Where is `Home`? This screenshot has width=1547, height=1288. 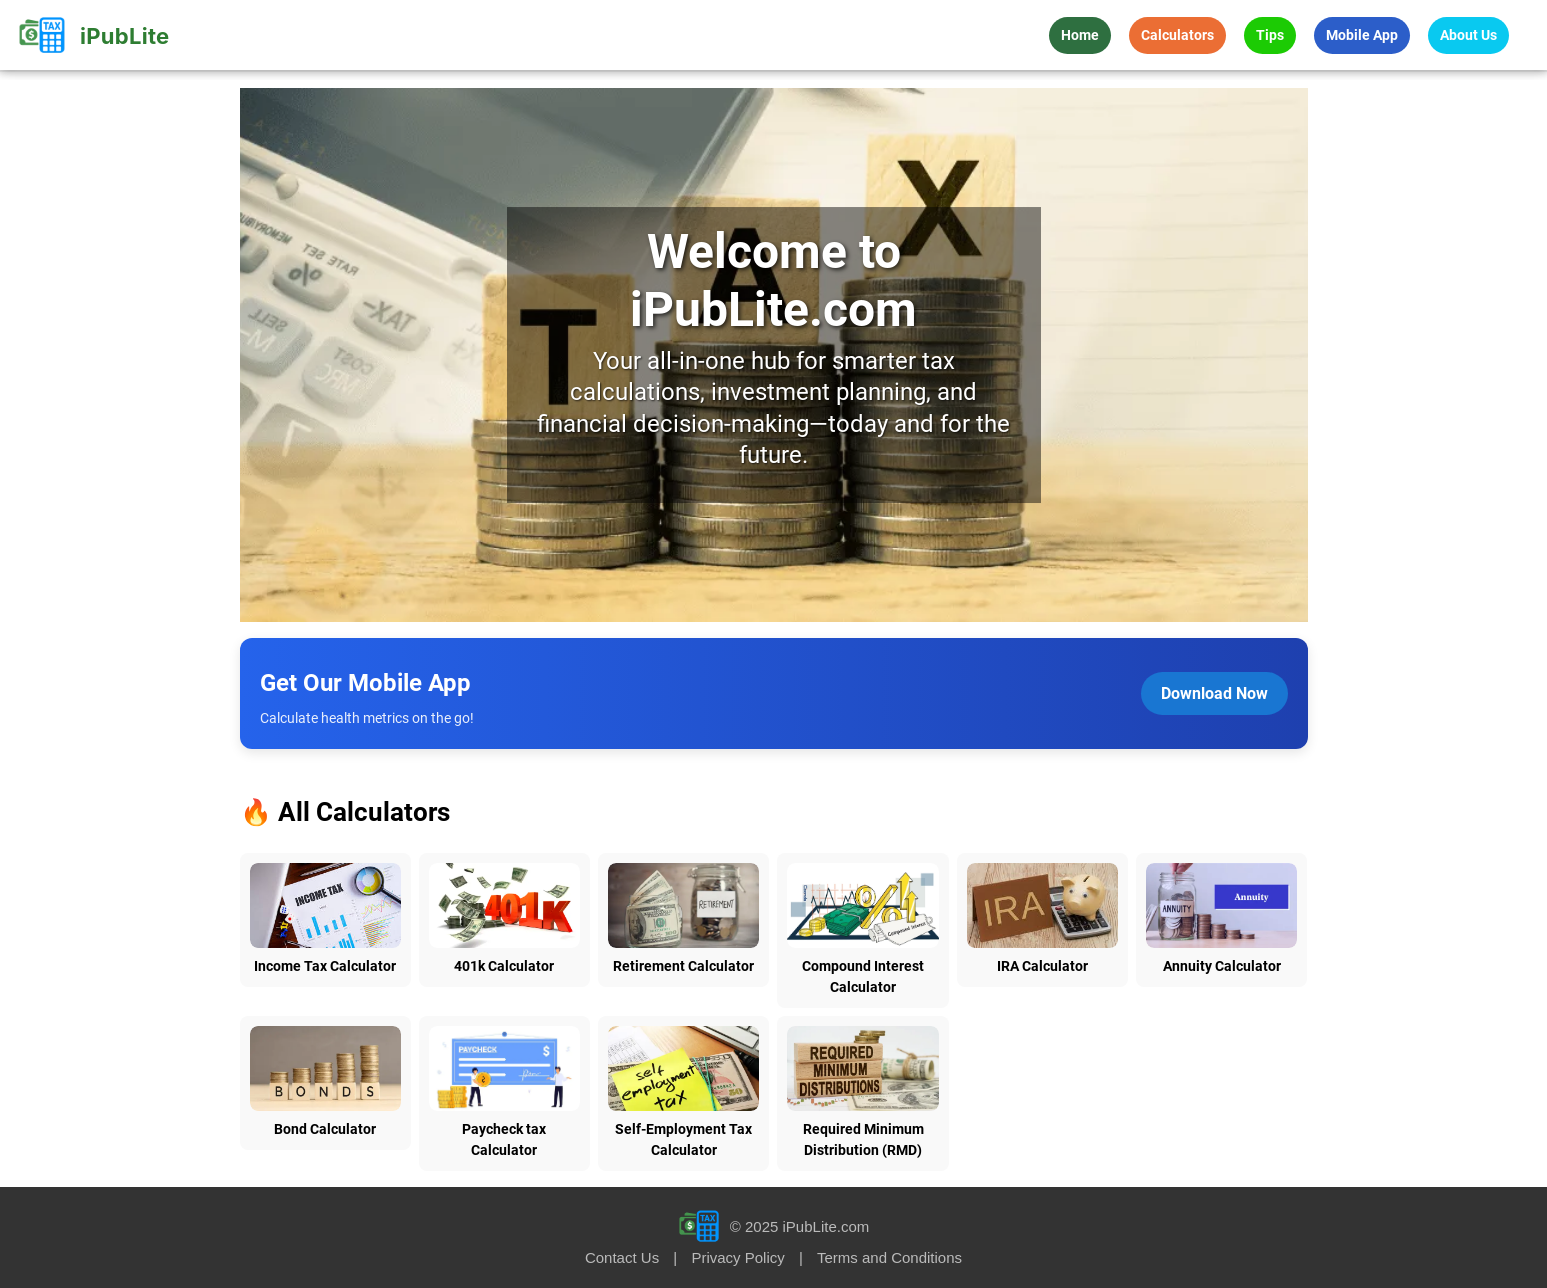
Home is located at coordinates (1080, 35).